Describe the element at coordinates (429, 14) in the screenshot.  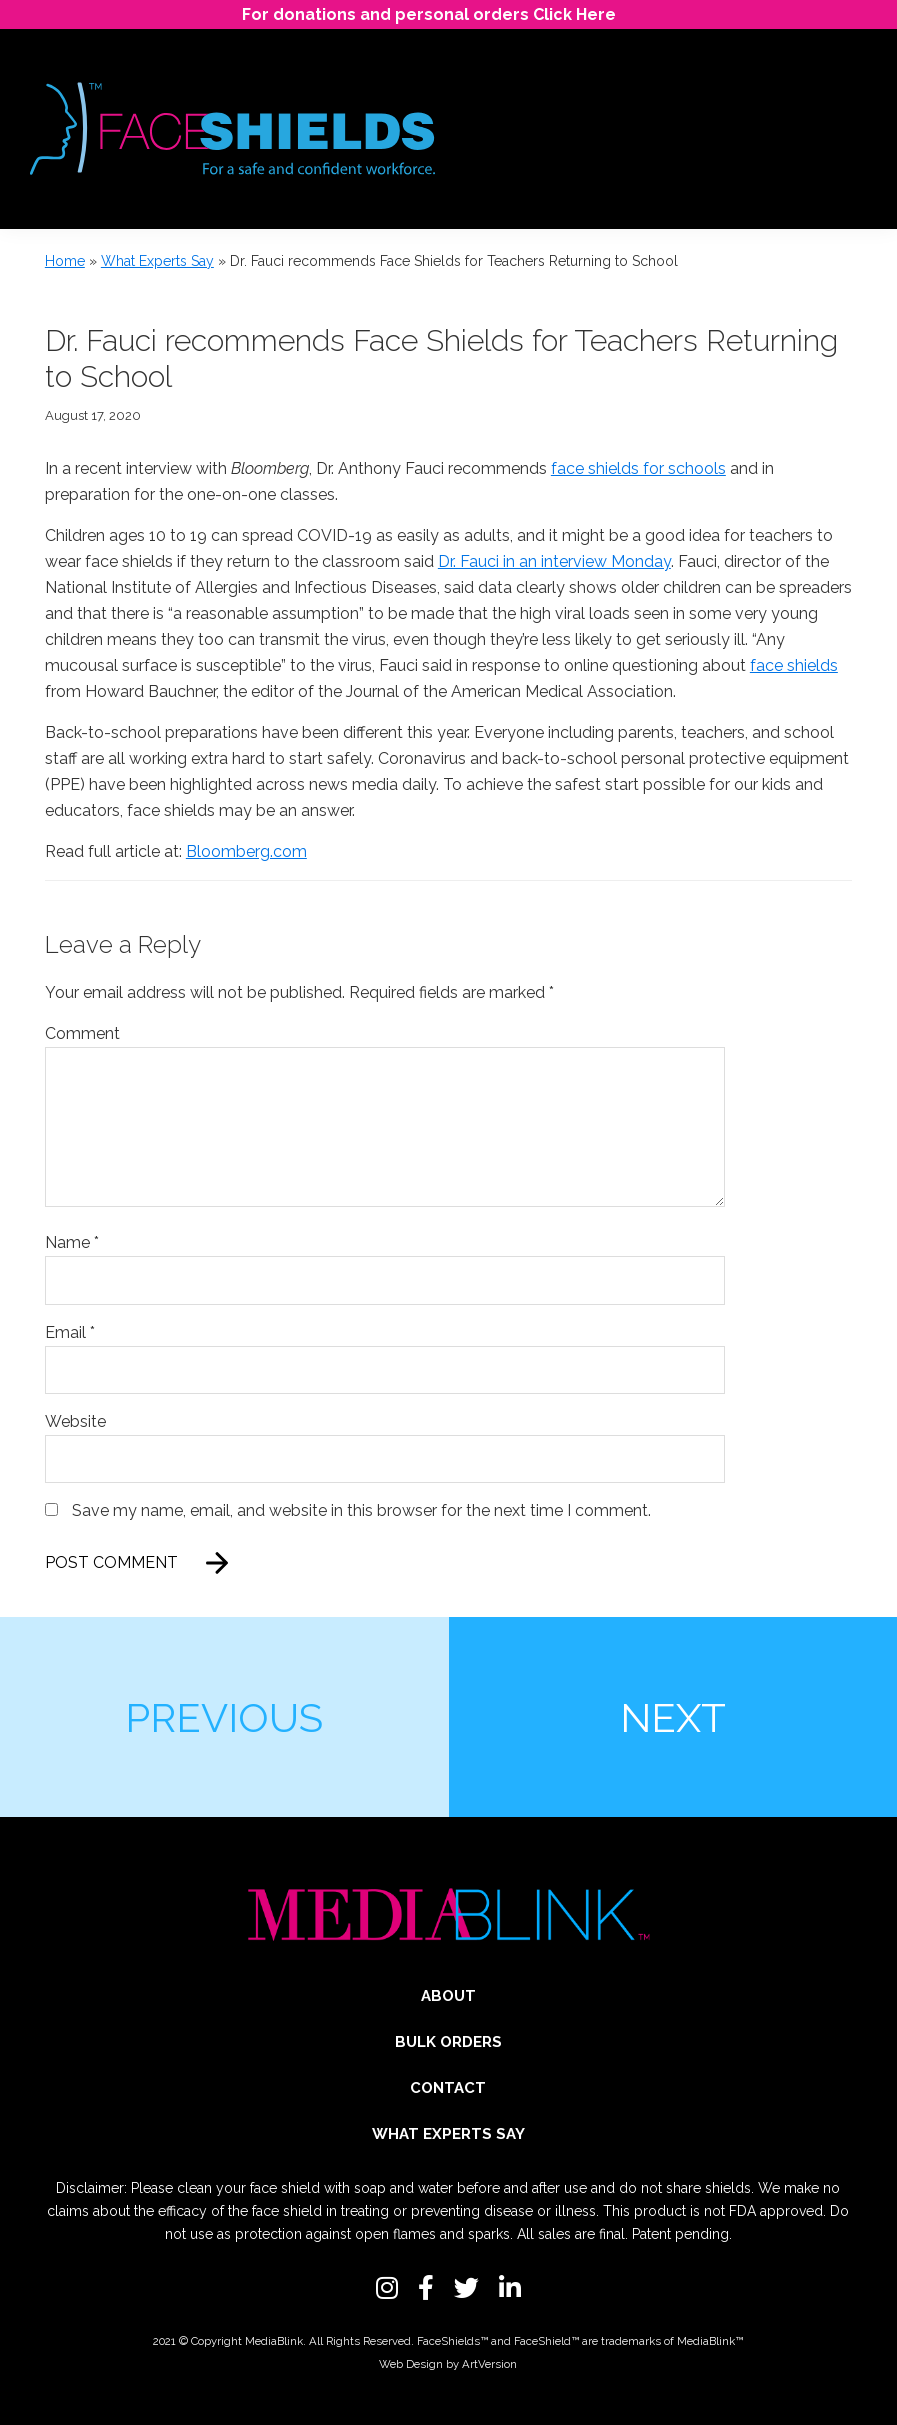
I see `For donations and personal orders Click Here` at that location.